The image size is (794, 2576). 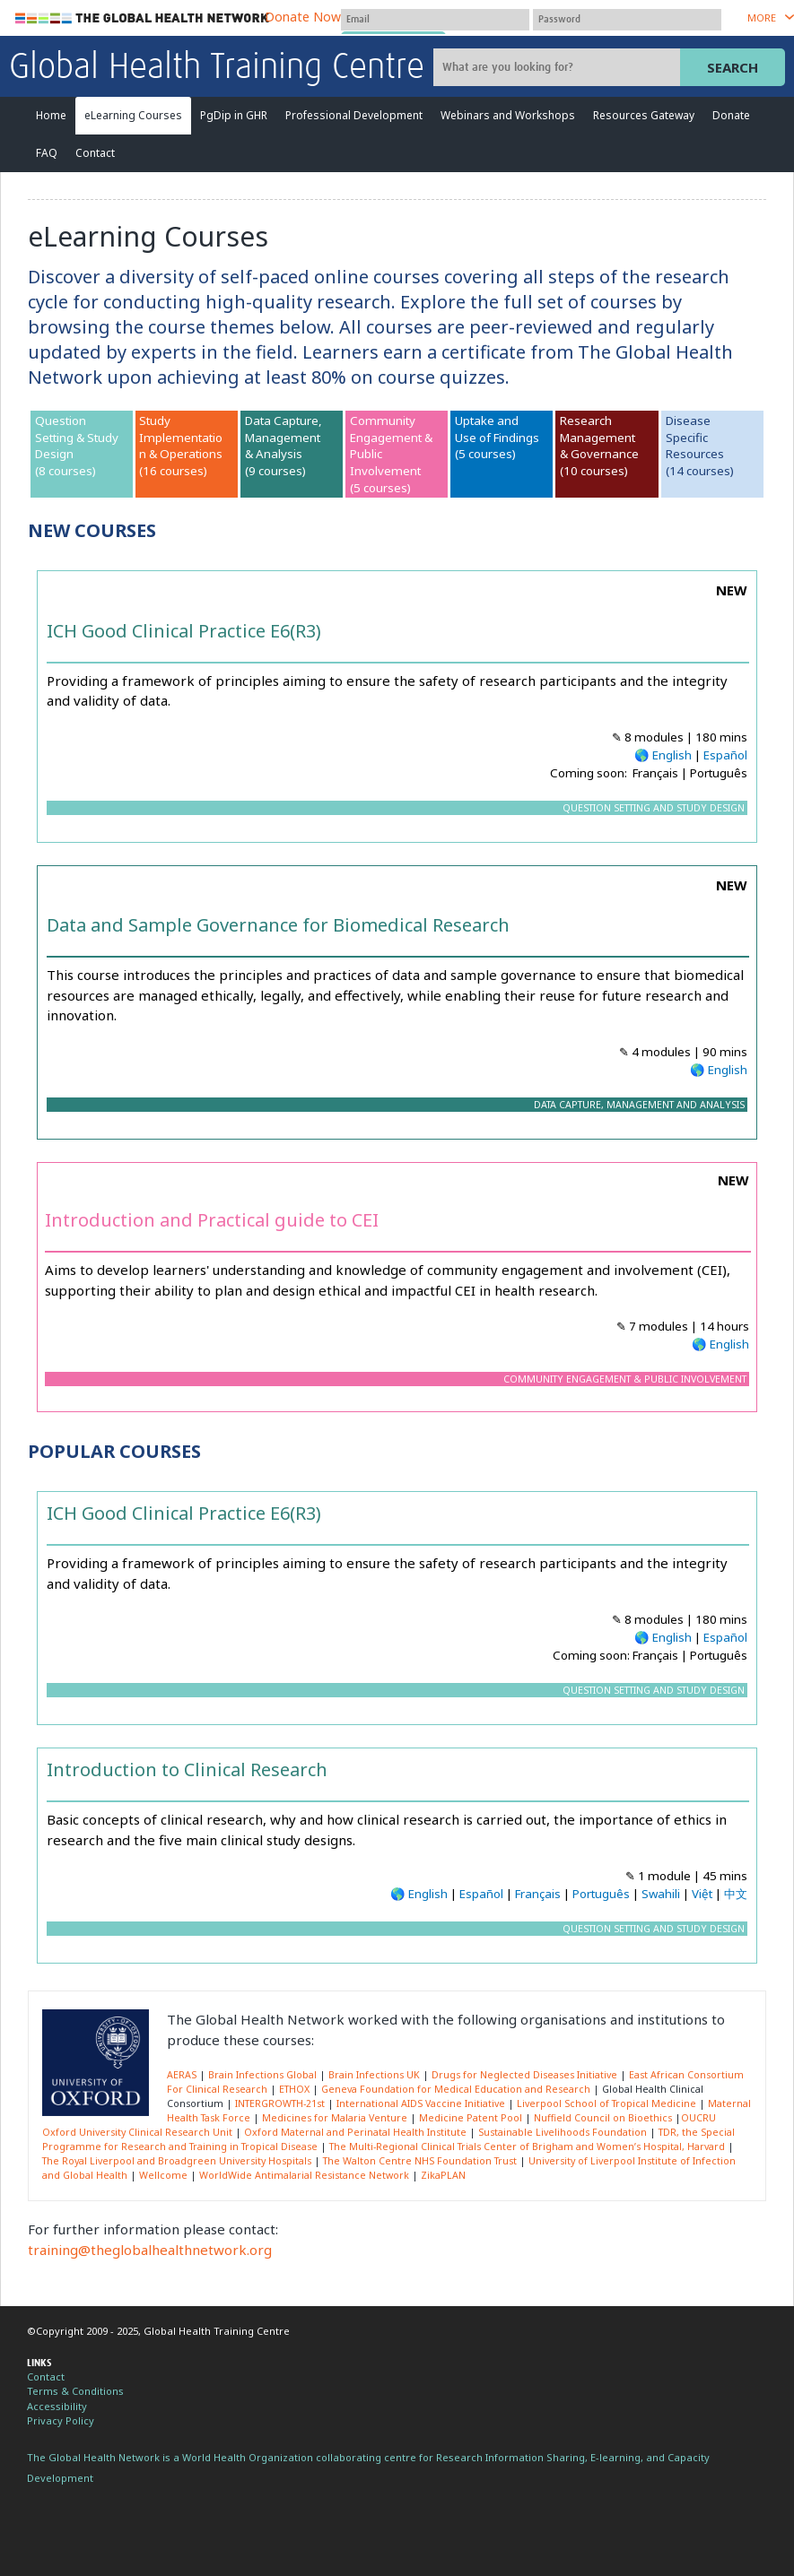 What do you see at coordinates (355, 2132) in the screenshot?
I see `Oxford Maternal and Perinatal Health Institute` at bounding box center [355, 2132].